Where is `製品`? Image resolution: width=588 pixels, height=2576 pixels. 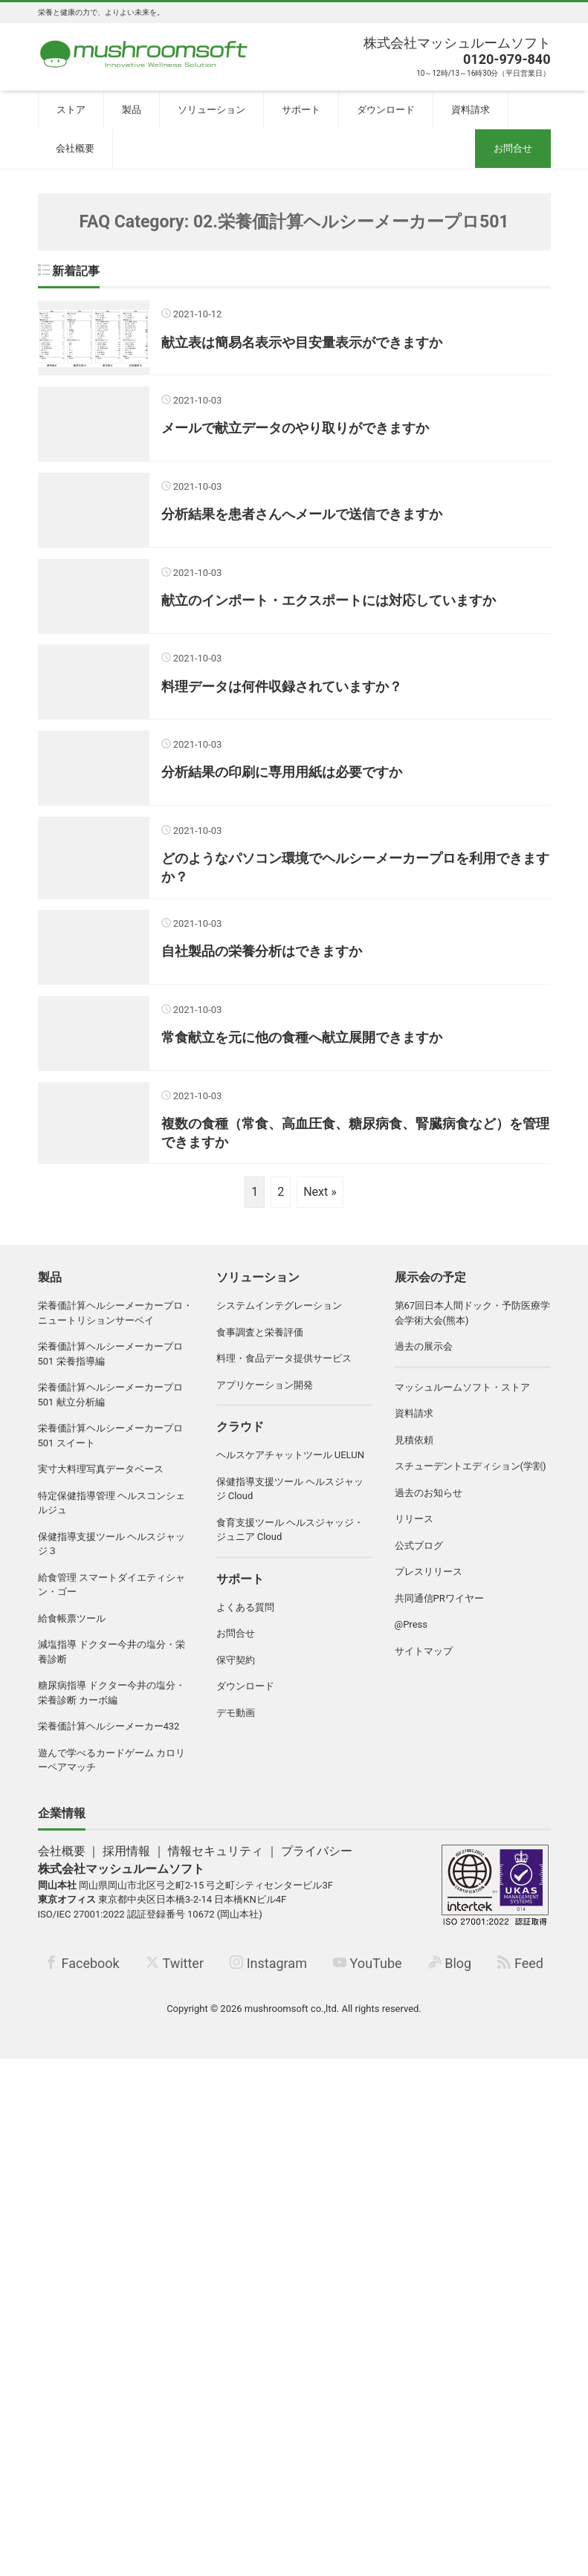
製品 is located at coordinates (131, 109).